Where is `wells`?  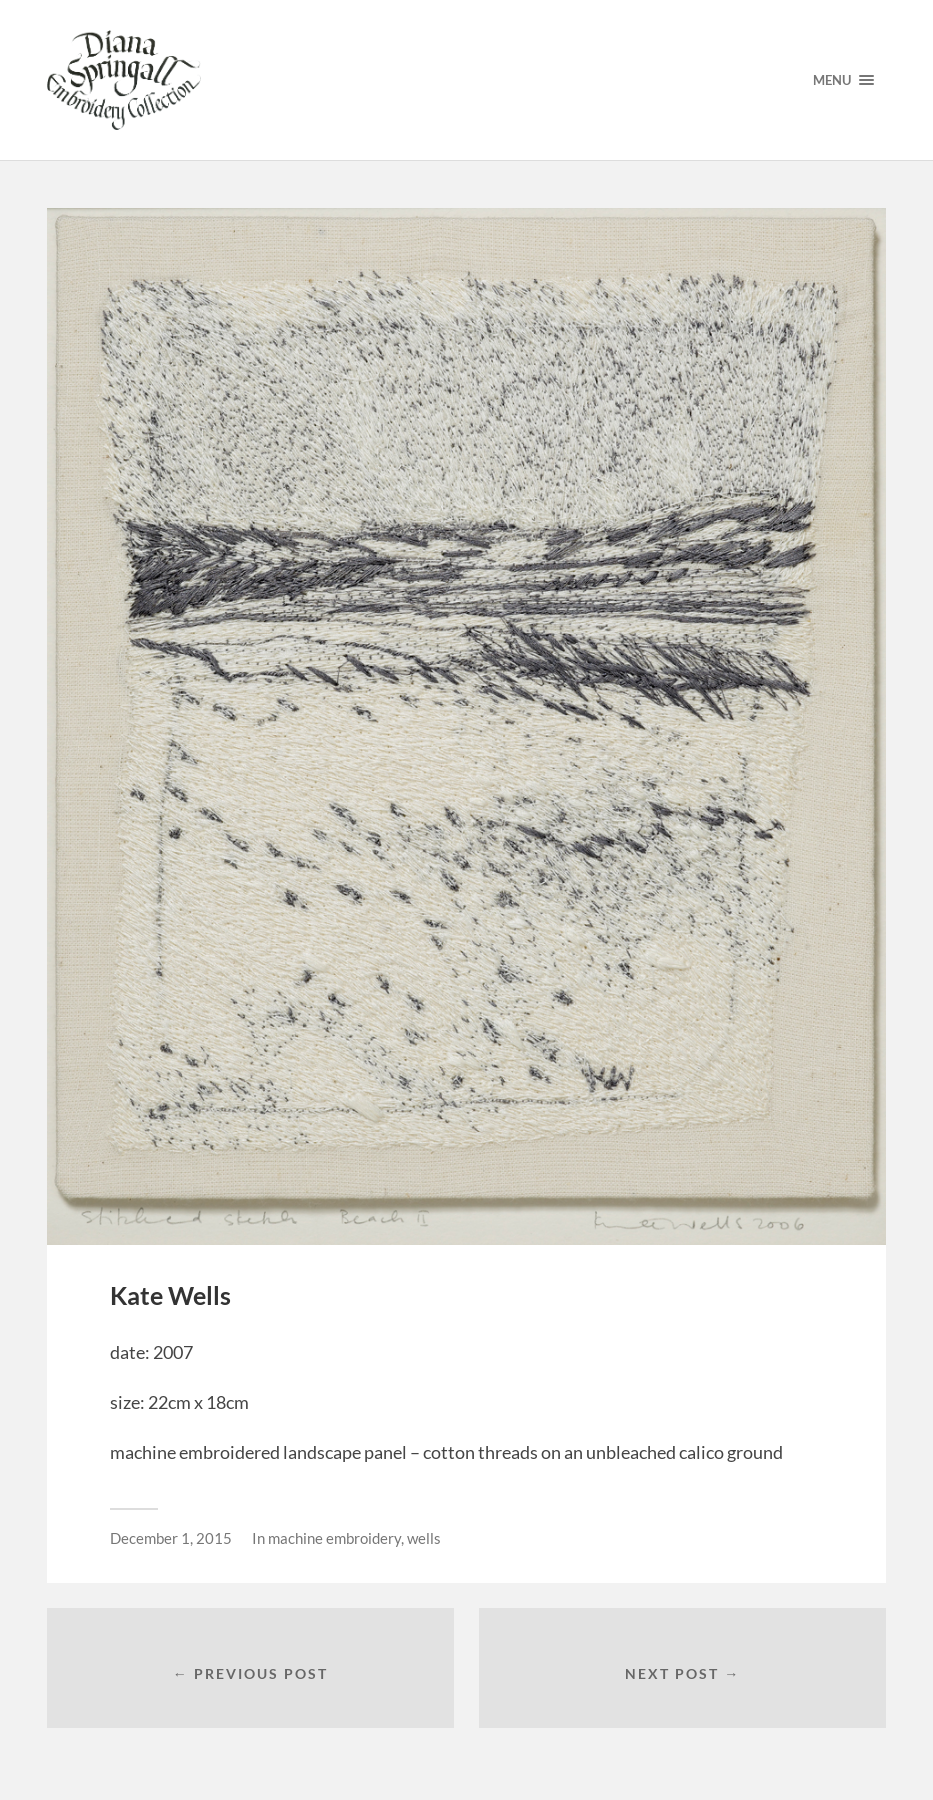 wells is located at coordinates (424, 1538).